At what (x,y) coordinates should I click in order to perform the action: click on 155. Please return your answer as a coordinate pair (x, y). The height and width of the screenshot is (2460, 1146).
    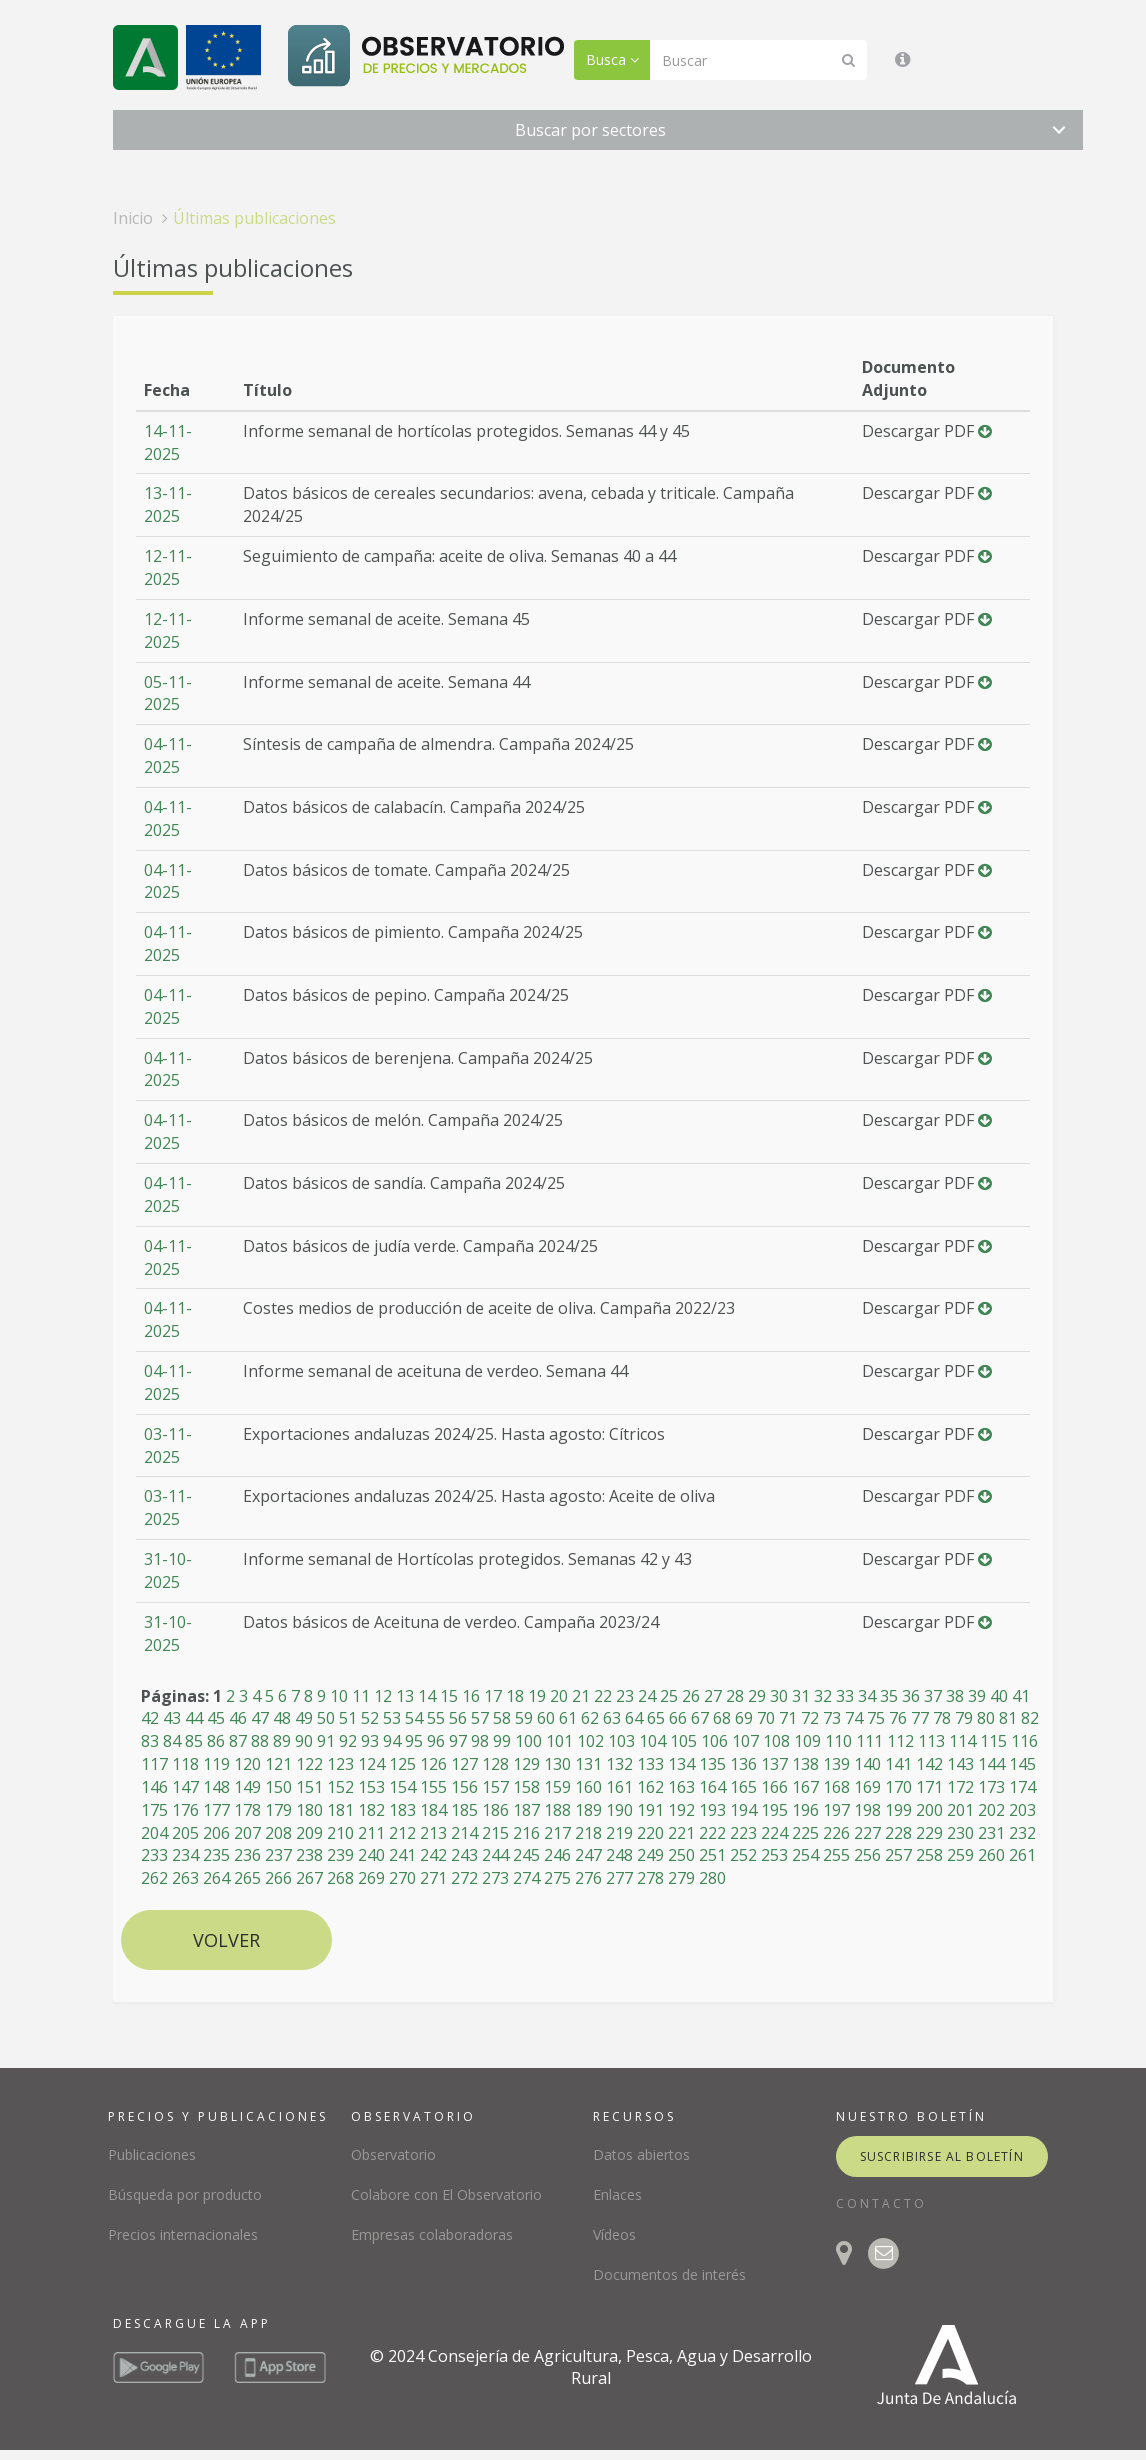
    Looking at the image, I should click on (433, 1787).